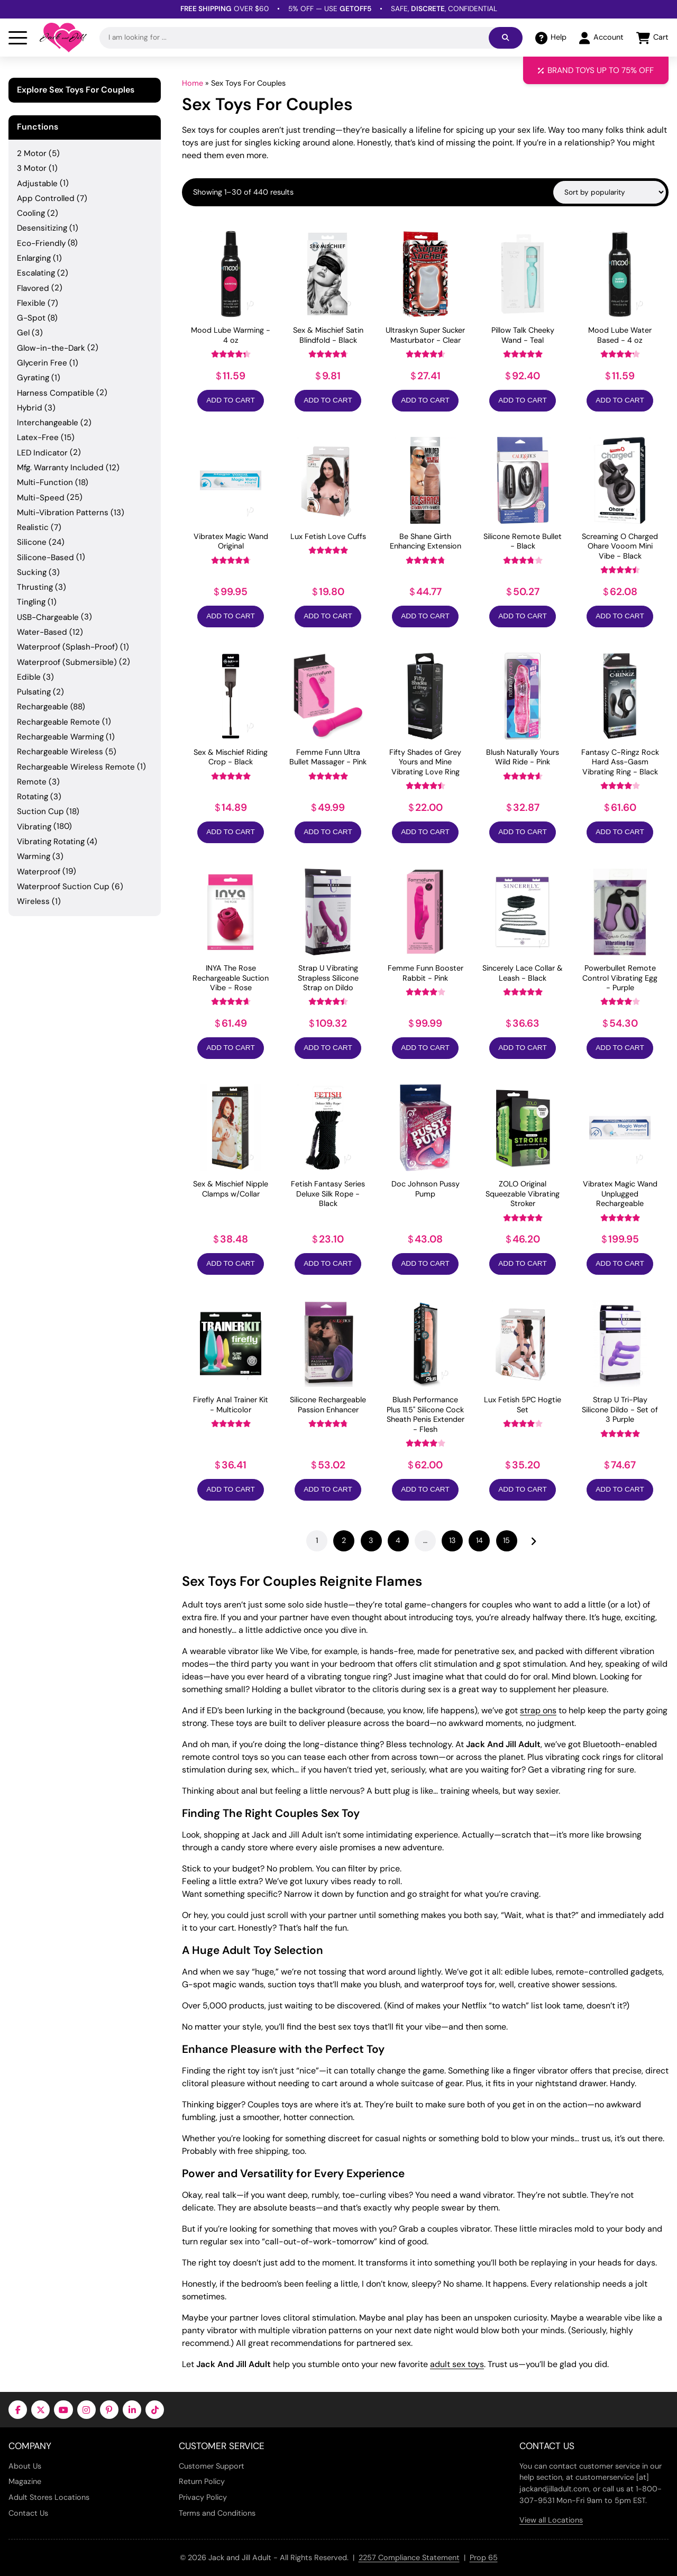 The image size is (677, 2576). What do you see at coordinates (60, 751) in the screenshot?
I see `Rechargeable Wireless` at bounding box center [60, 751].